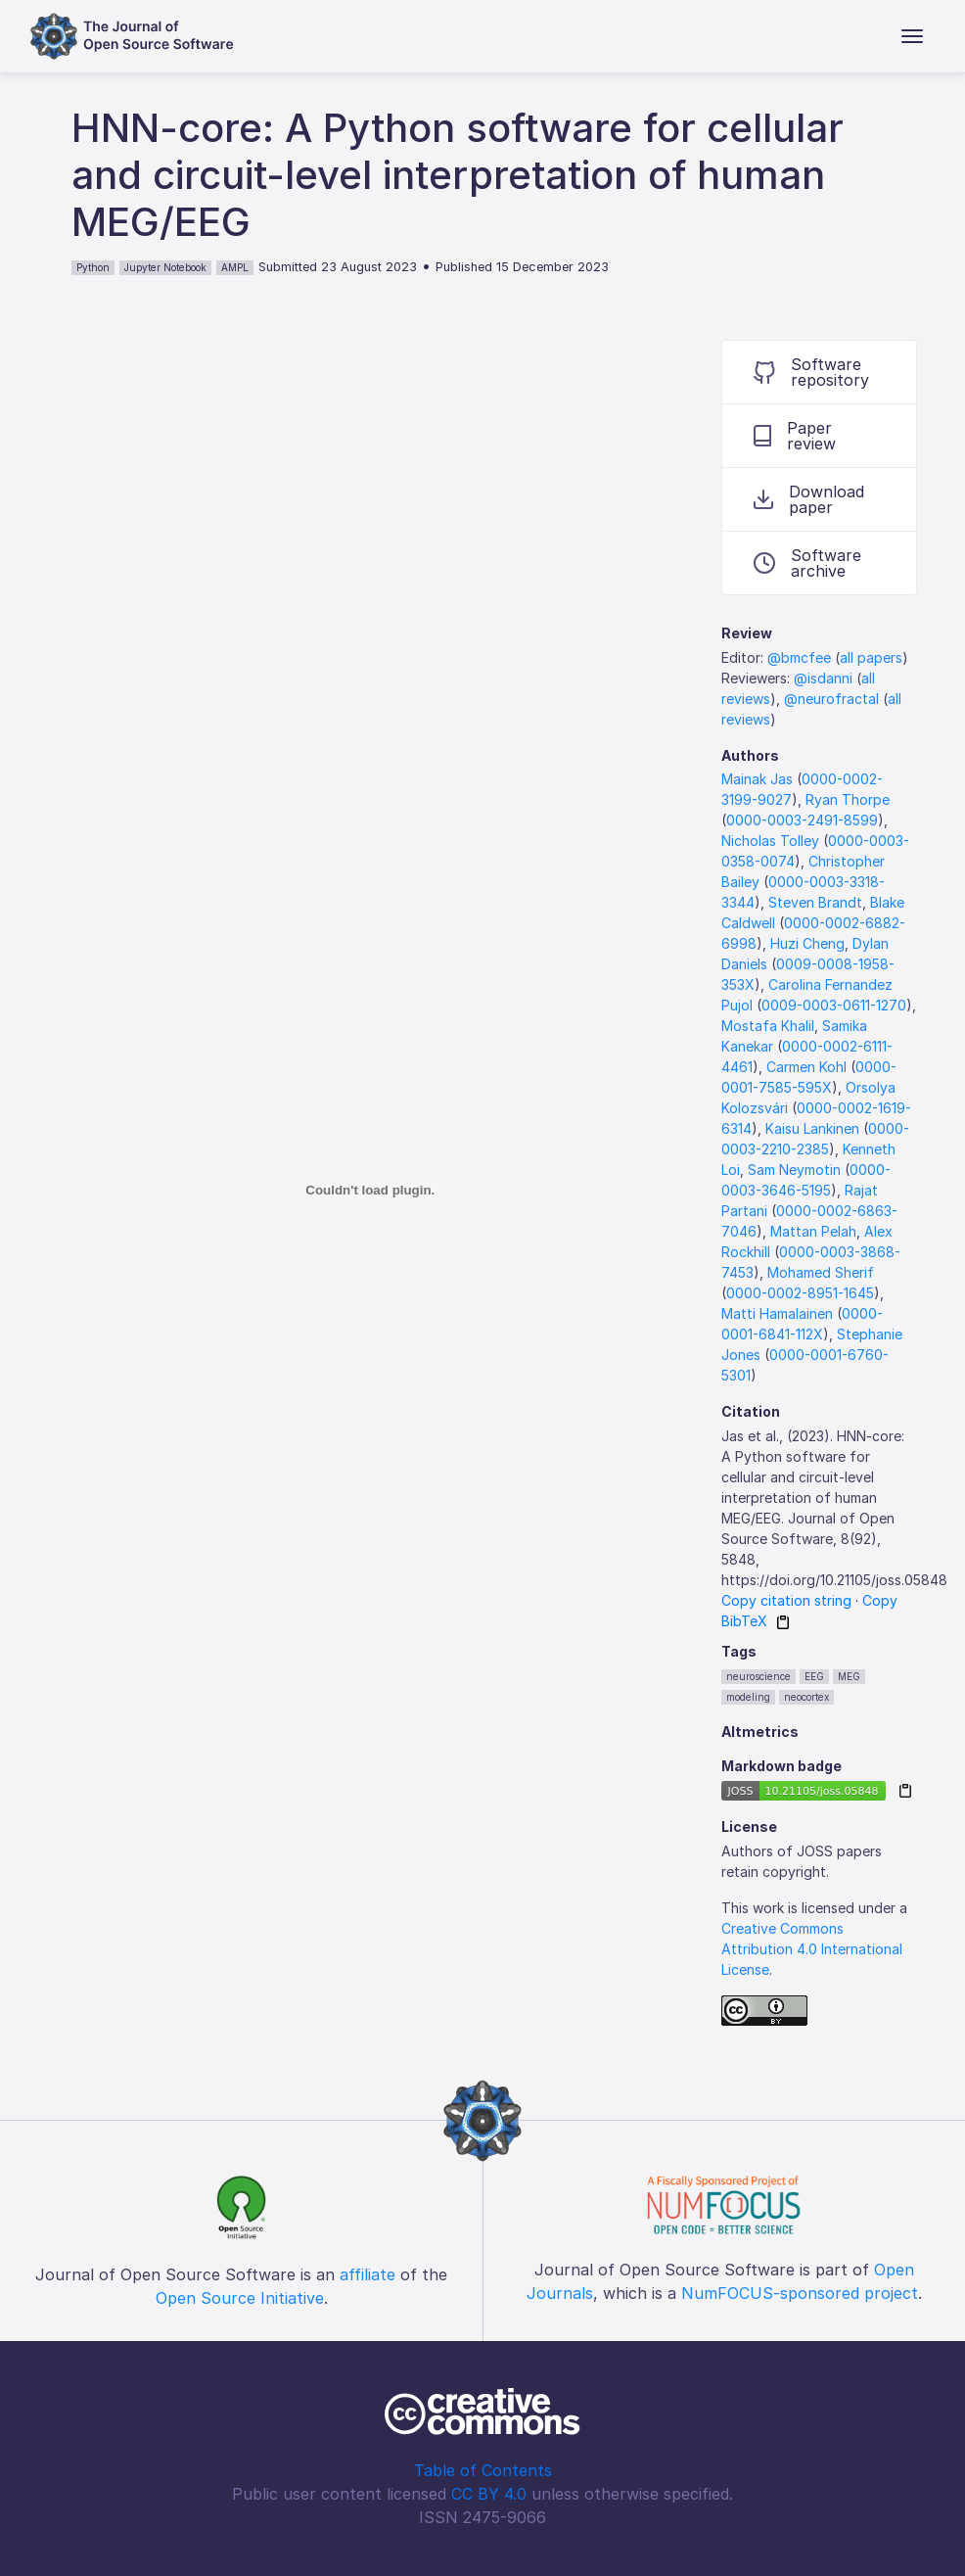  I want to click on CC BY 4.0, so click(489, 2494).